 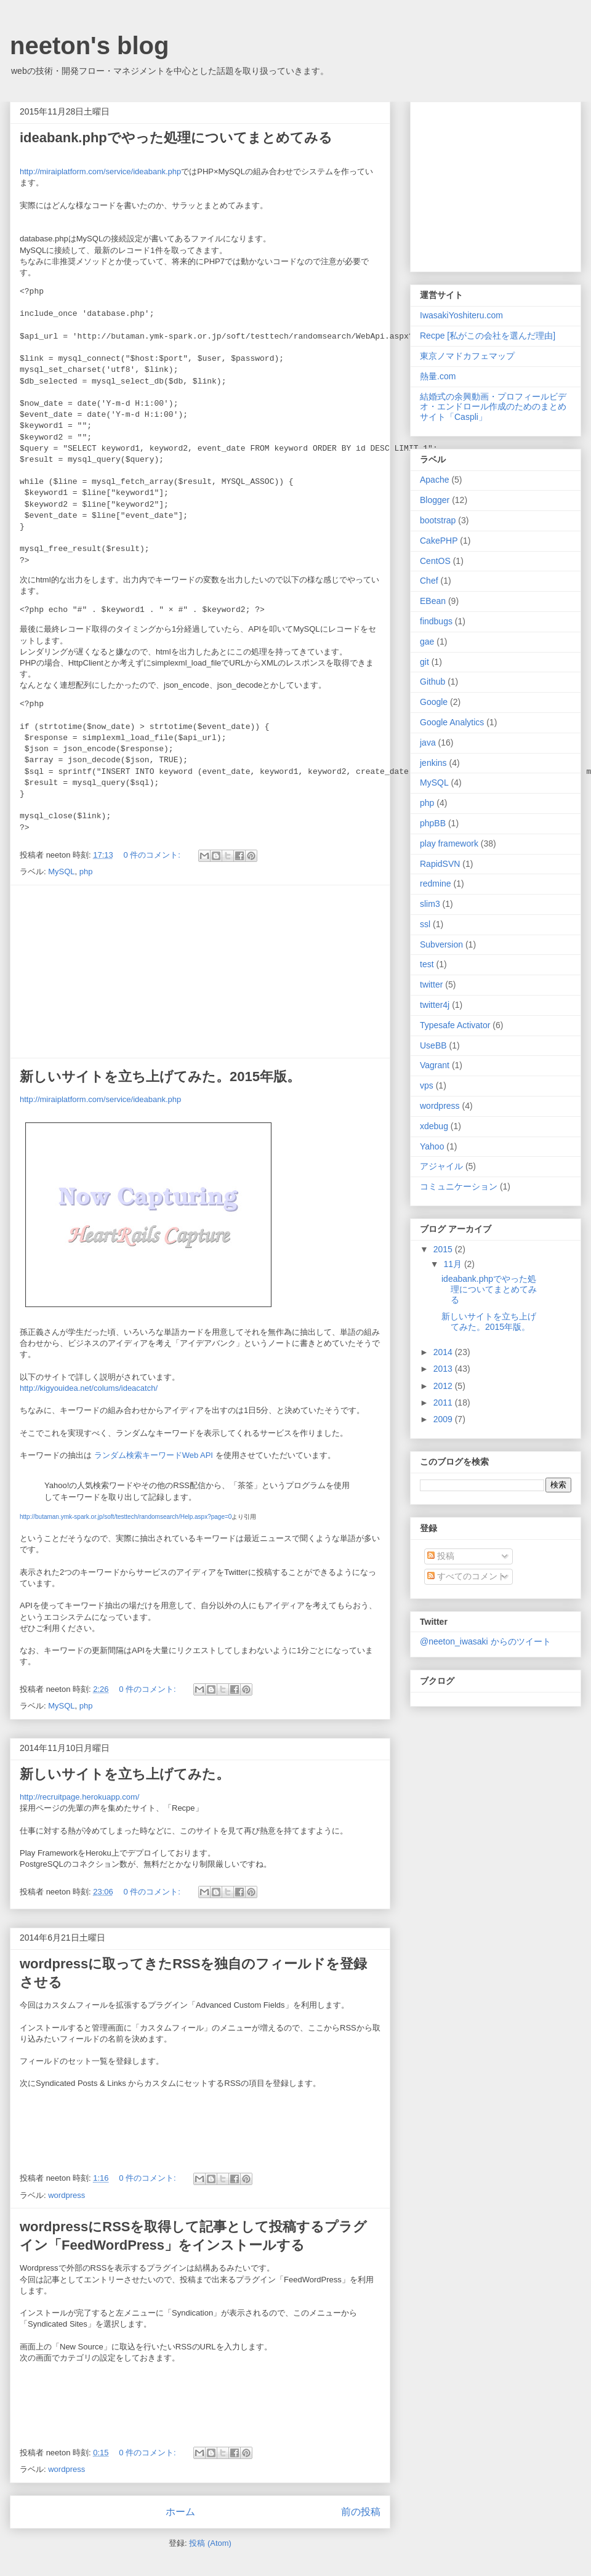 I want to click on 2009, so click(x=444, y=1419).